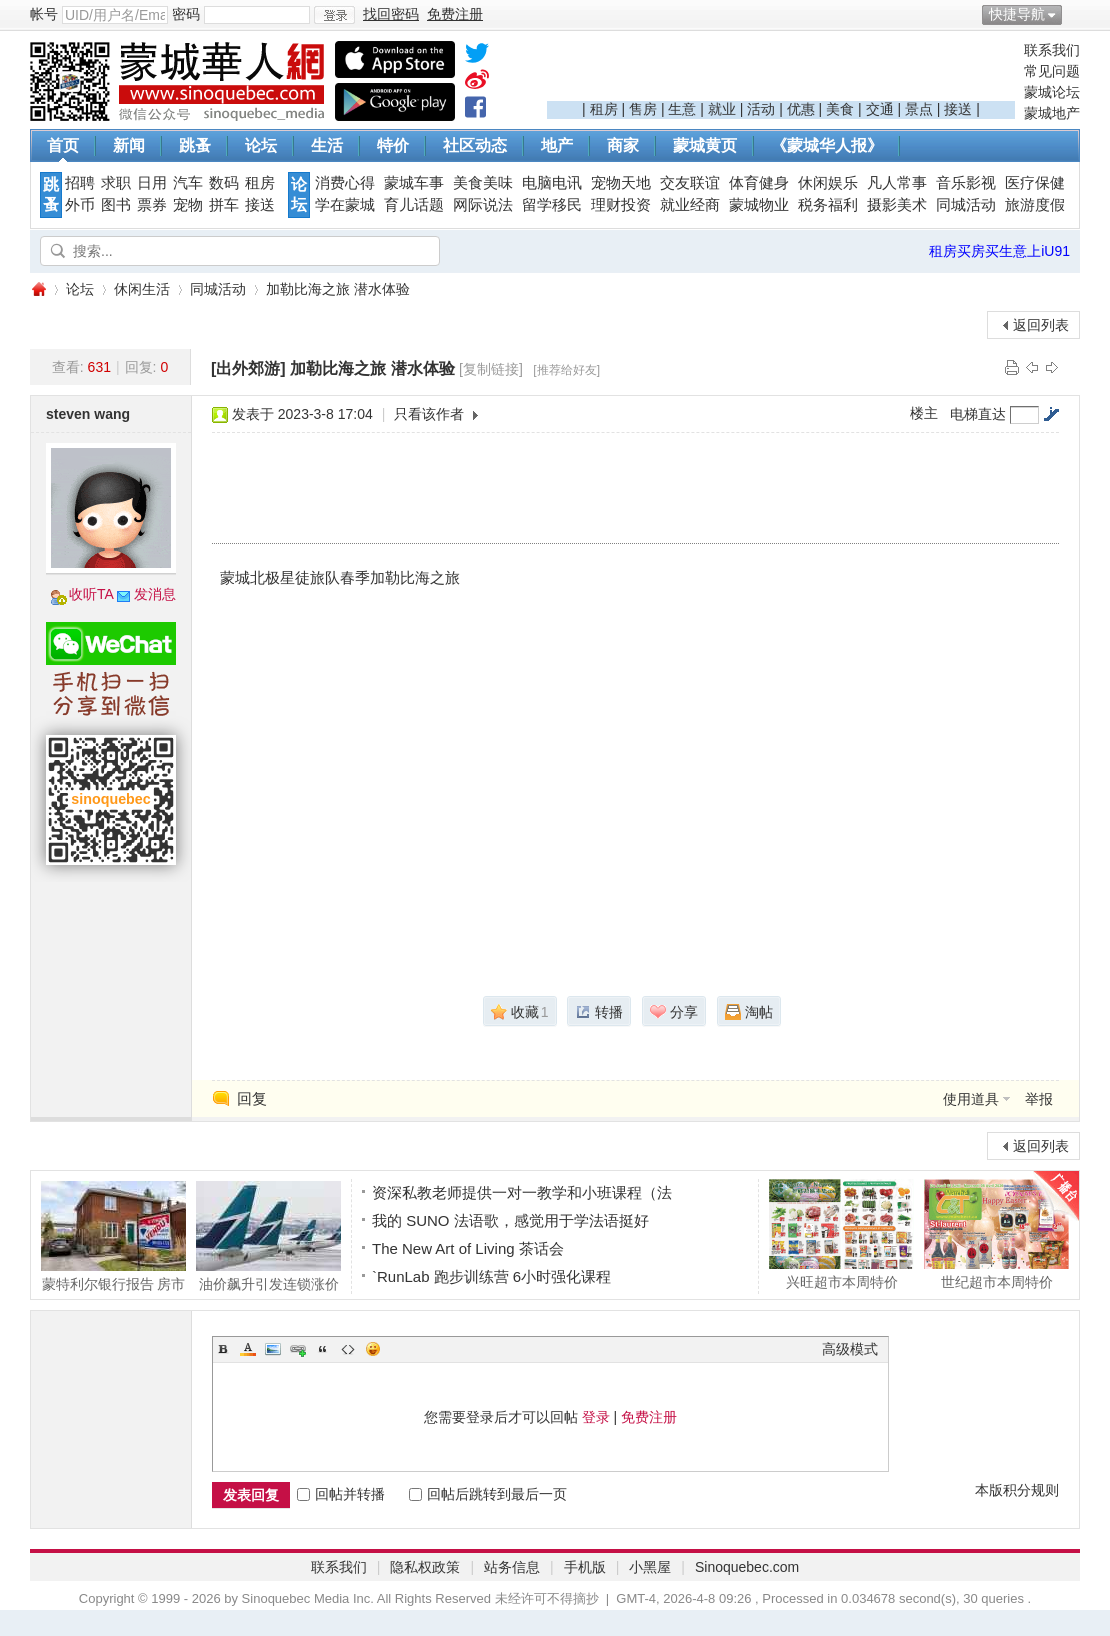 The image size is (1110, 1636). Describe the element at coordinates (341, 1494) in the screenshot. I see `回帖并转播` at that location.